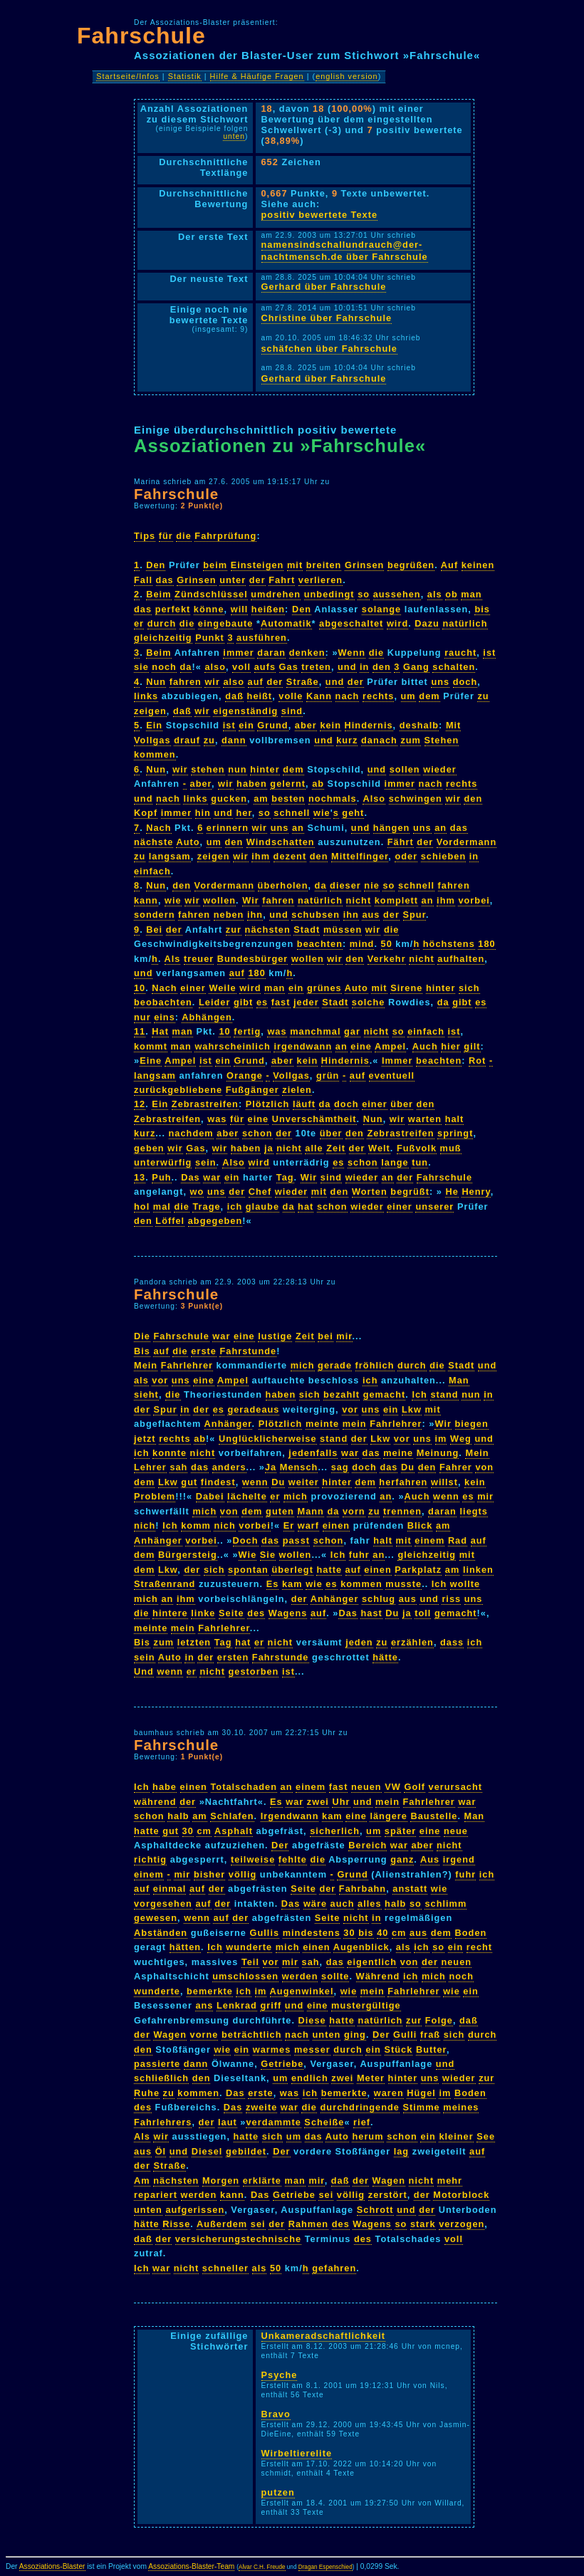 The image size is (584, 2576). Describe the element at coordinates (268, 1148) in the screenshot. I see `ja` at that location.